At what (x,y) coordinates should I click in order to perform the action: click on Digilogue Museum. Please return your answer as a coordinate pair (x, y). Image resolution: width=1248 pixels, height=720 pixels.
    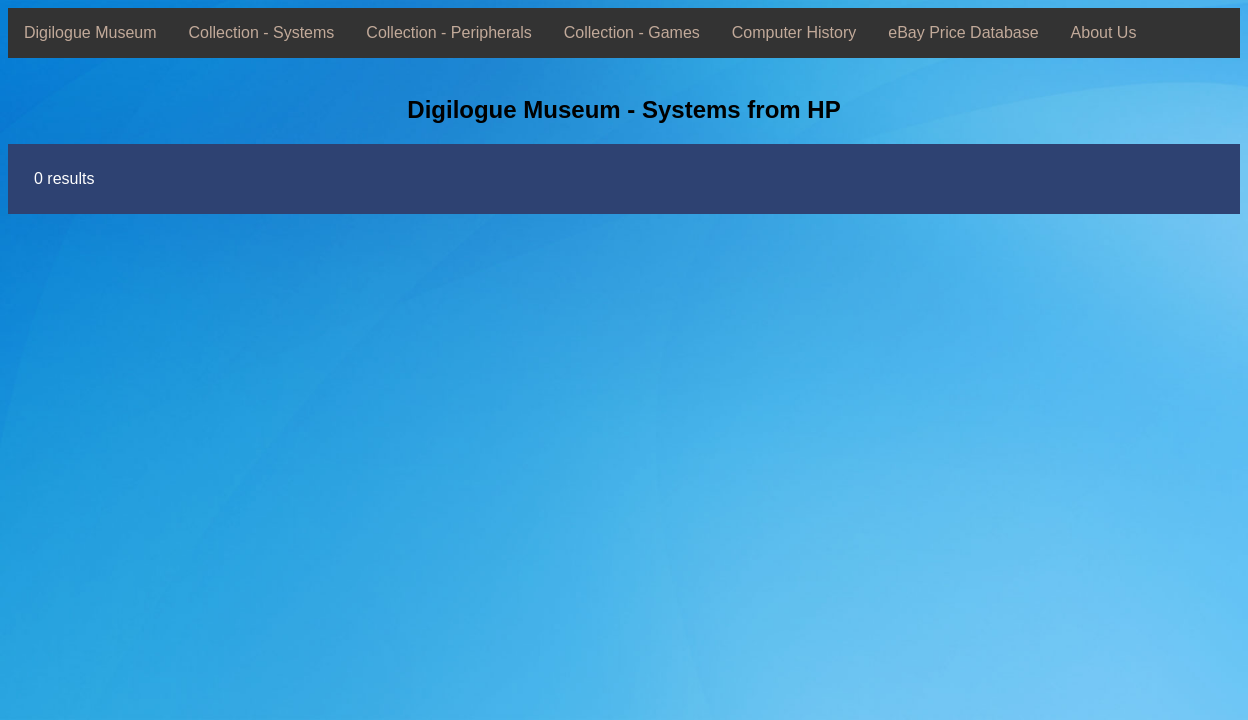
    Looking at the image, I should click on (90, 32).